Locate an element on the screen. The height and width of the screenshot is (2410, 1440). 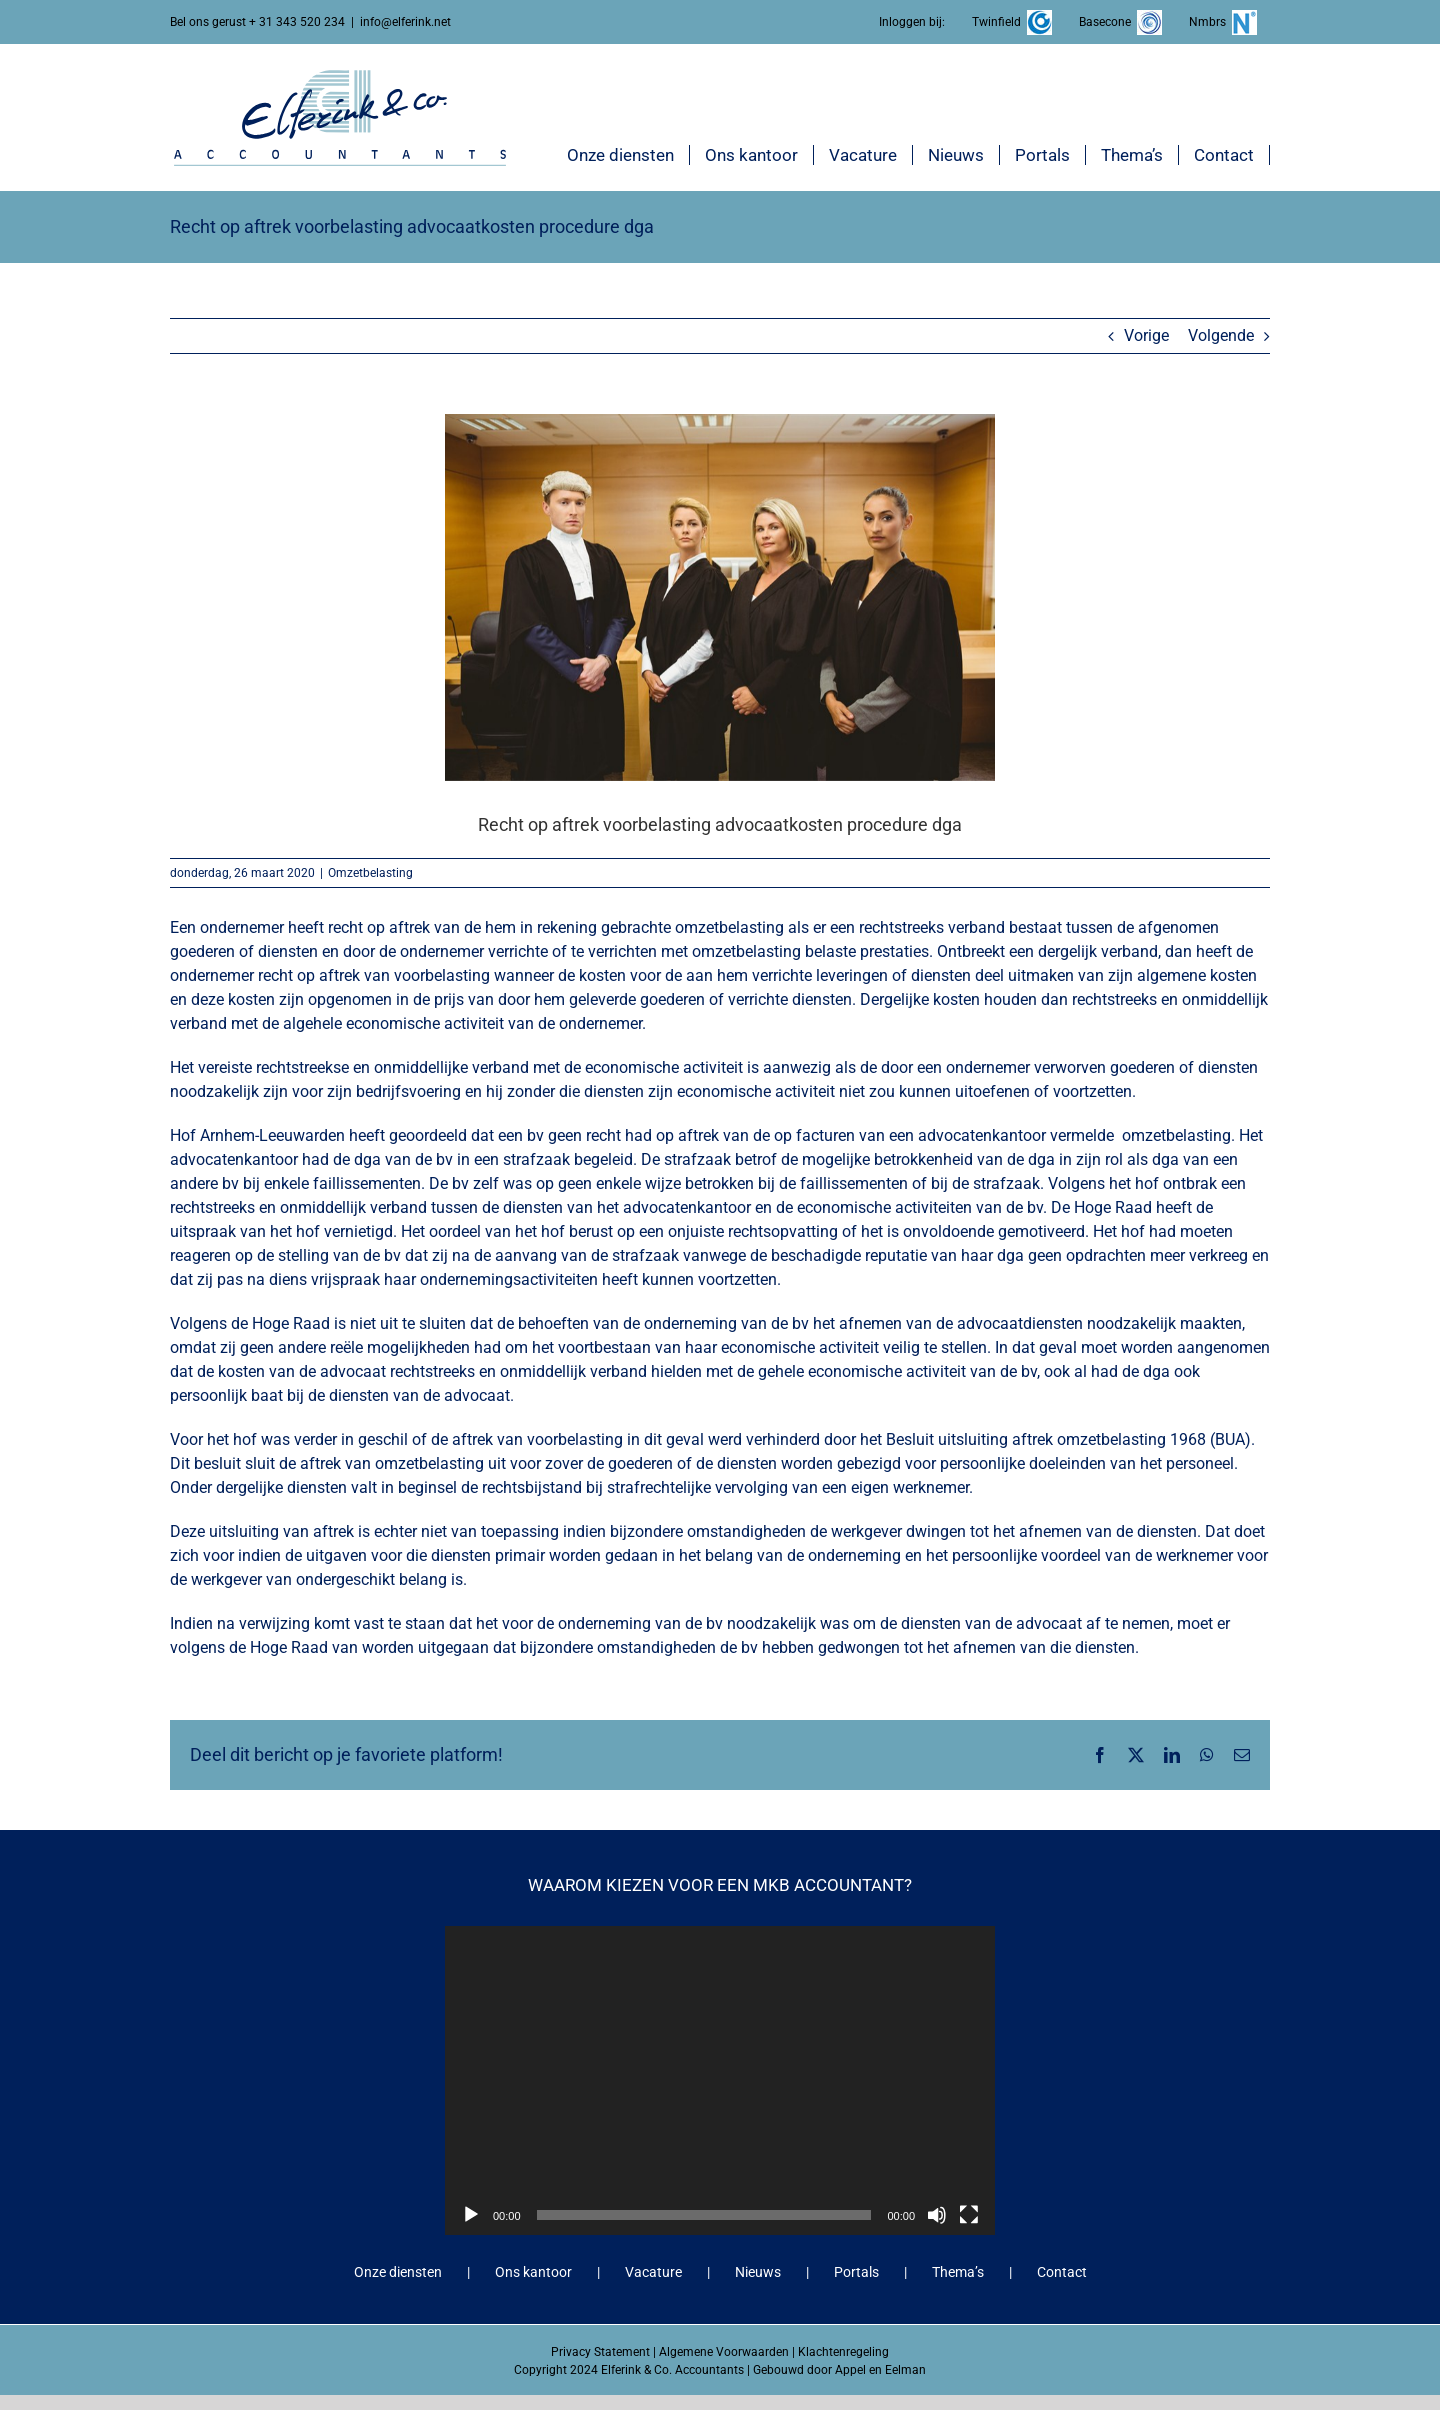
[Afspelen] is located at coordinates (471, 2215).